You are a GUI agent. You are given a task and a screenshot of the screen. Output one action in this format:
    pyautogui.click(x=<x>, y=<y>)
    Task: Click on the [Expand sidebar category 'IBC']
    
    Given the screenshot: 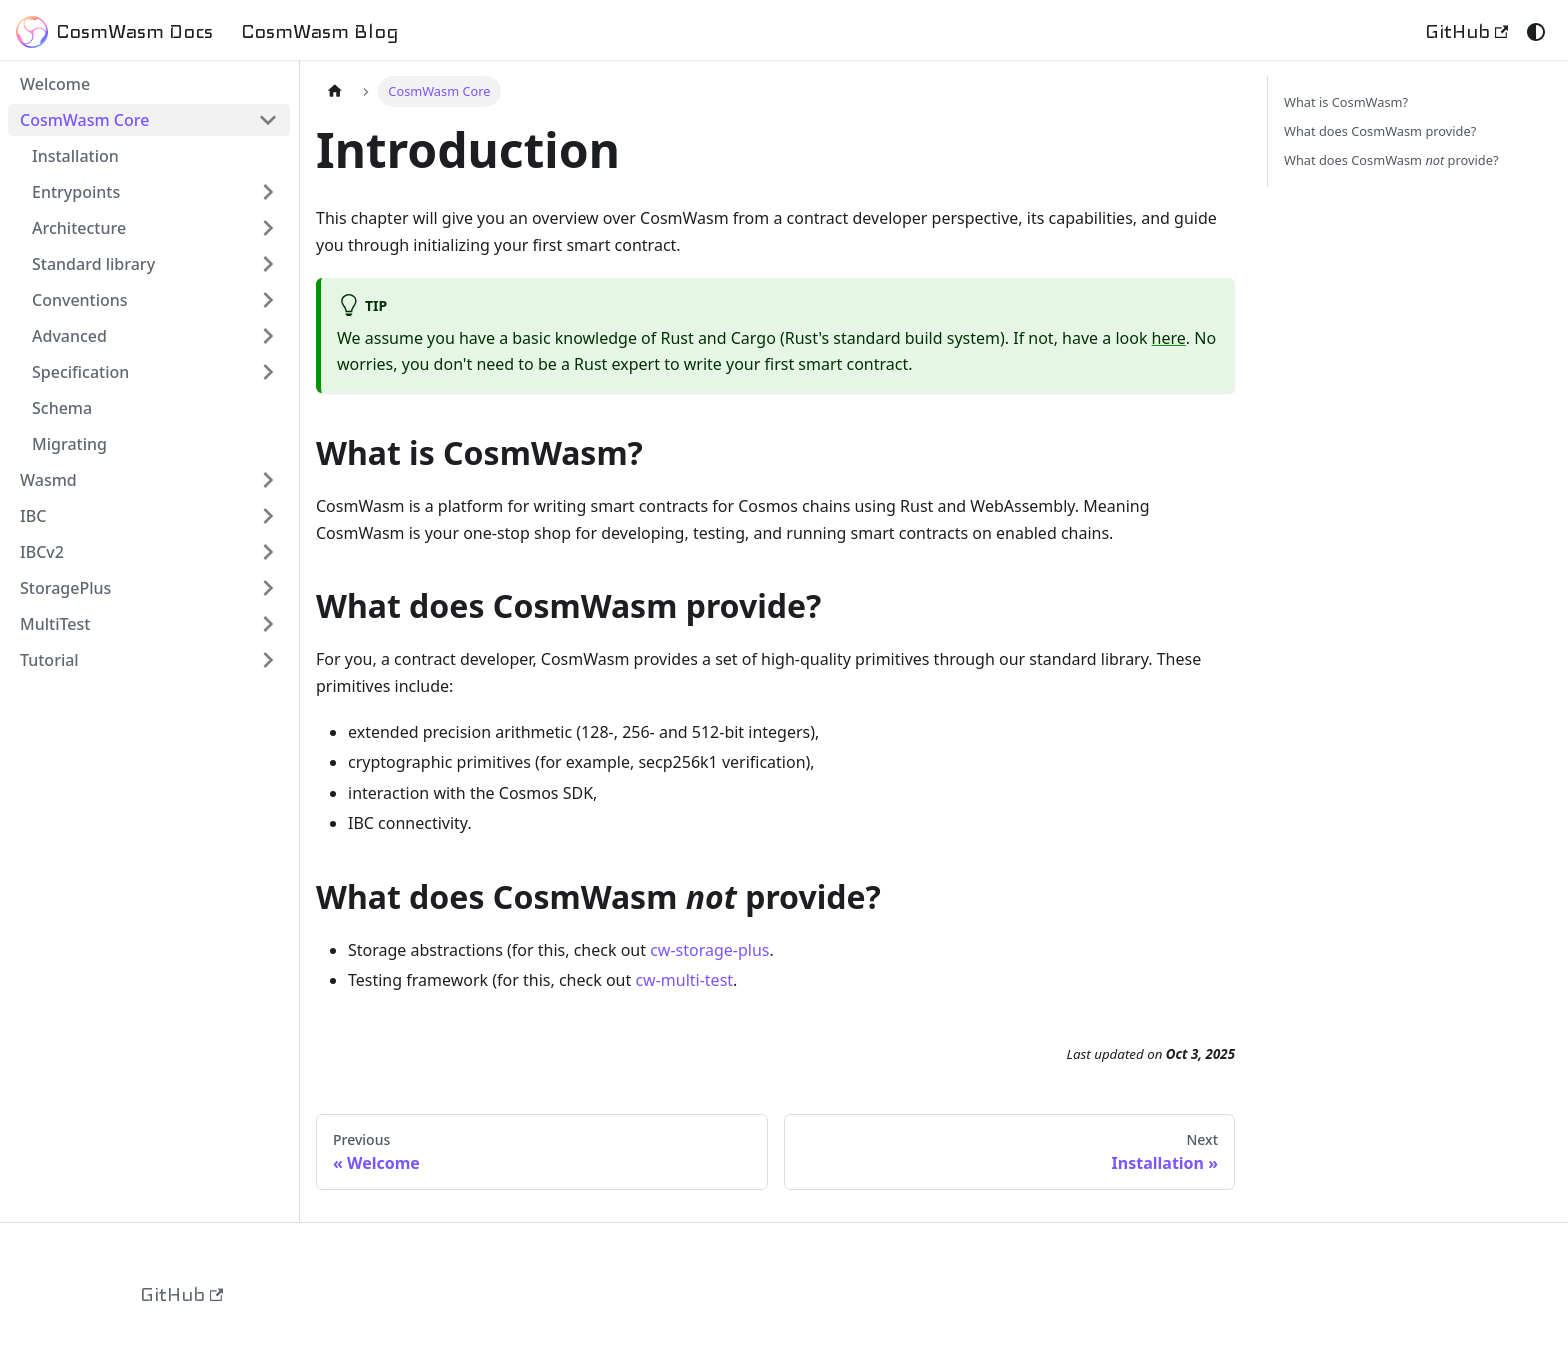 What is the action you would take?
    pyautogui.click(x=268, y=516)
    